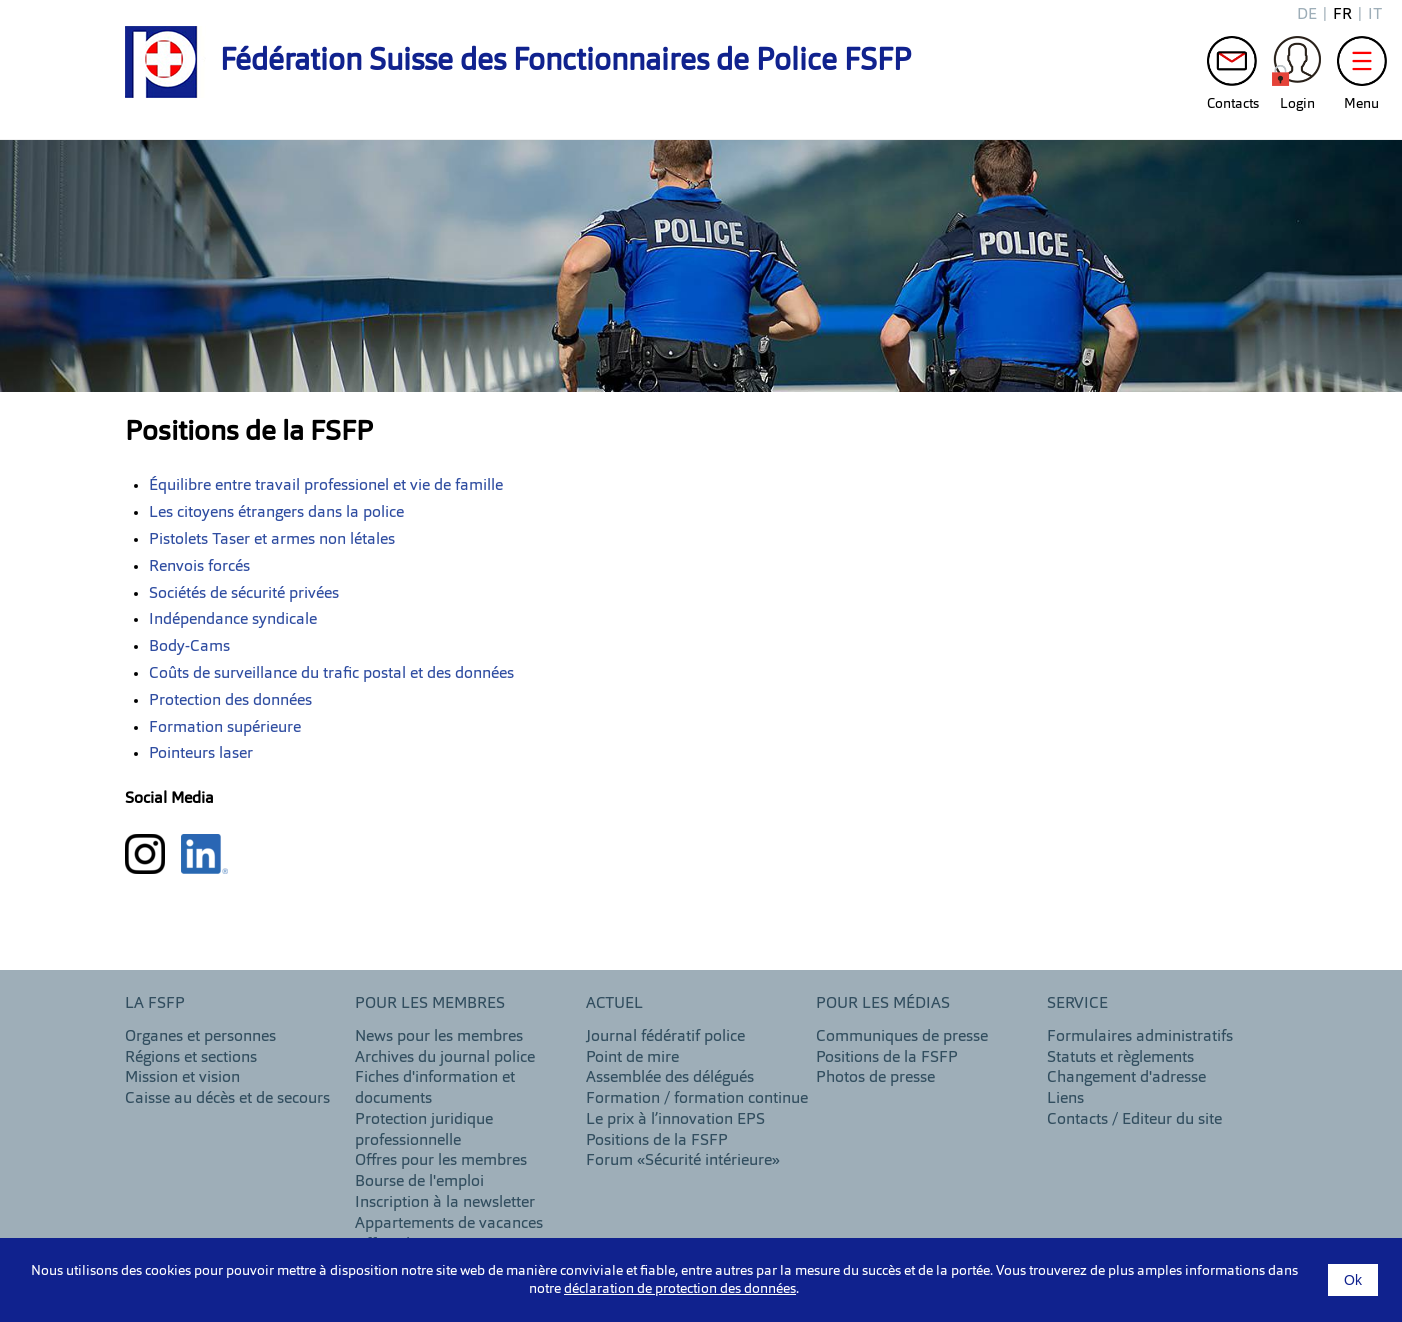 This screenshot has width=1402, height=1322. I want to click on Coûts de surveillance du trafic postal et des données, so click(331, 674).